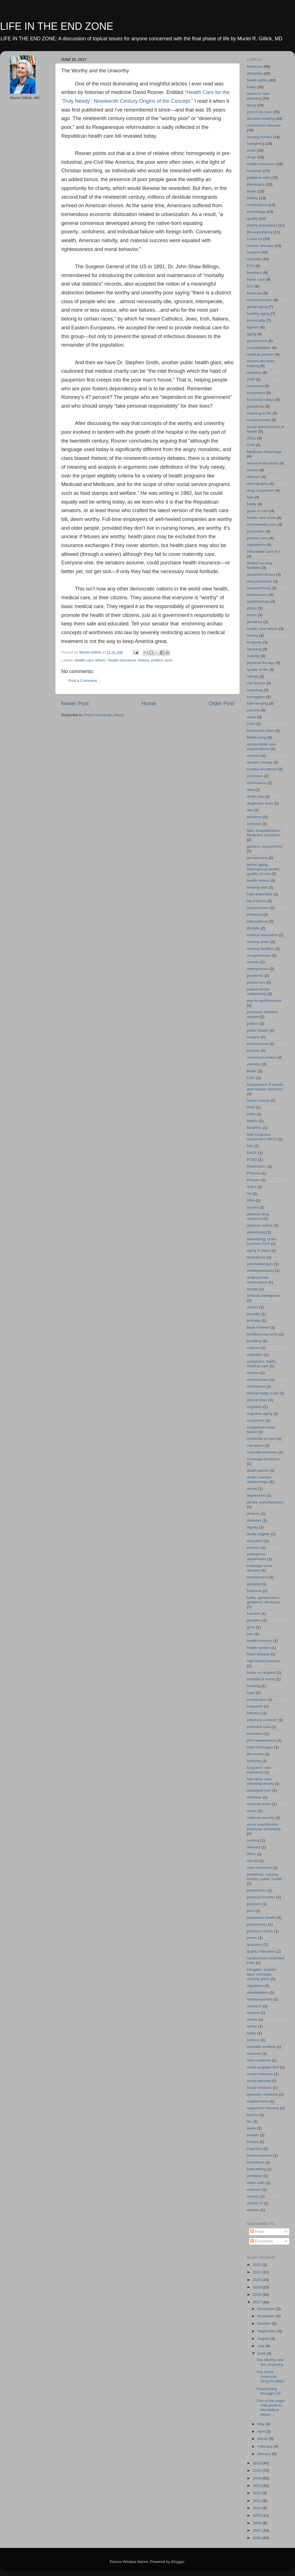 This screenshot has width=295, height=2576. Describe the element at coordinates (257, 205) in the screenshot. I see `medications` at that location.